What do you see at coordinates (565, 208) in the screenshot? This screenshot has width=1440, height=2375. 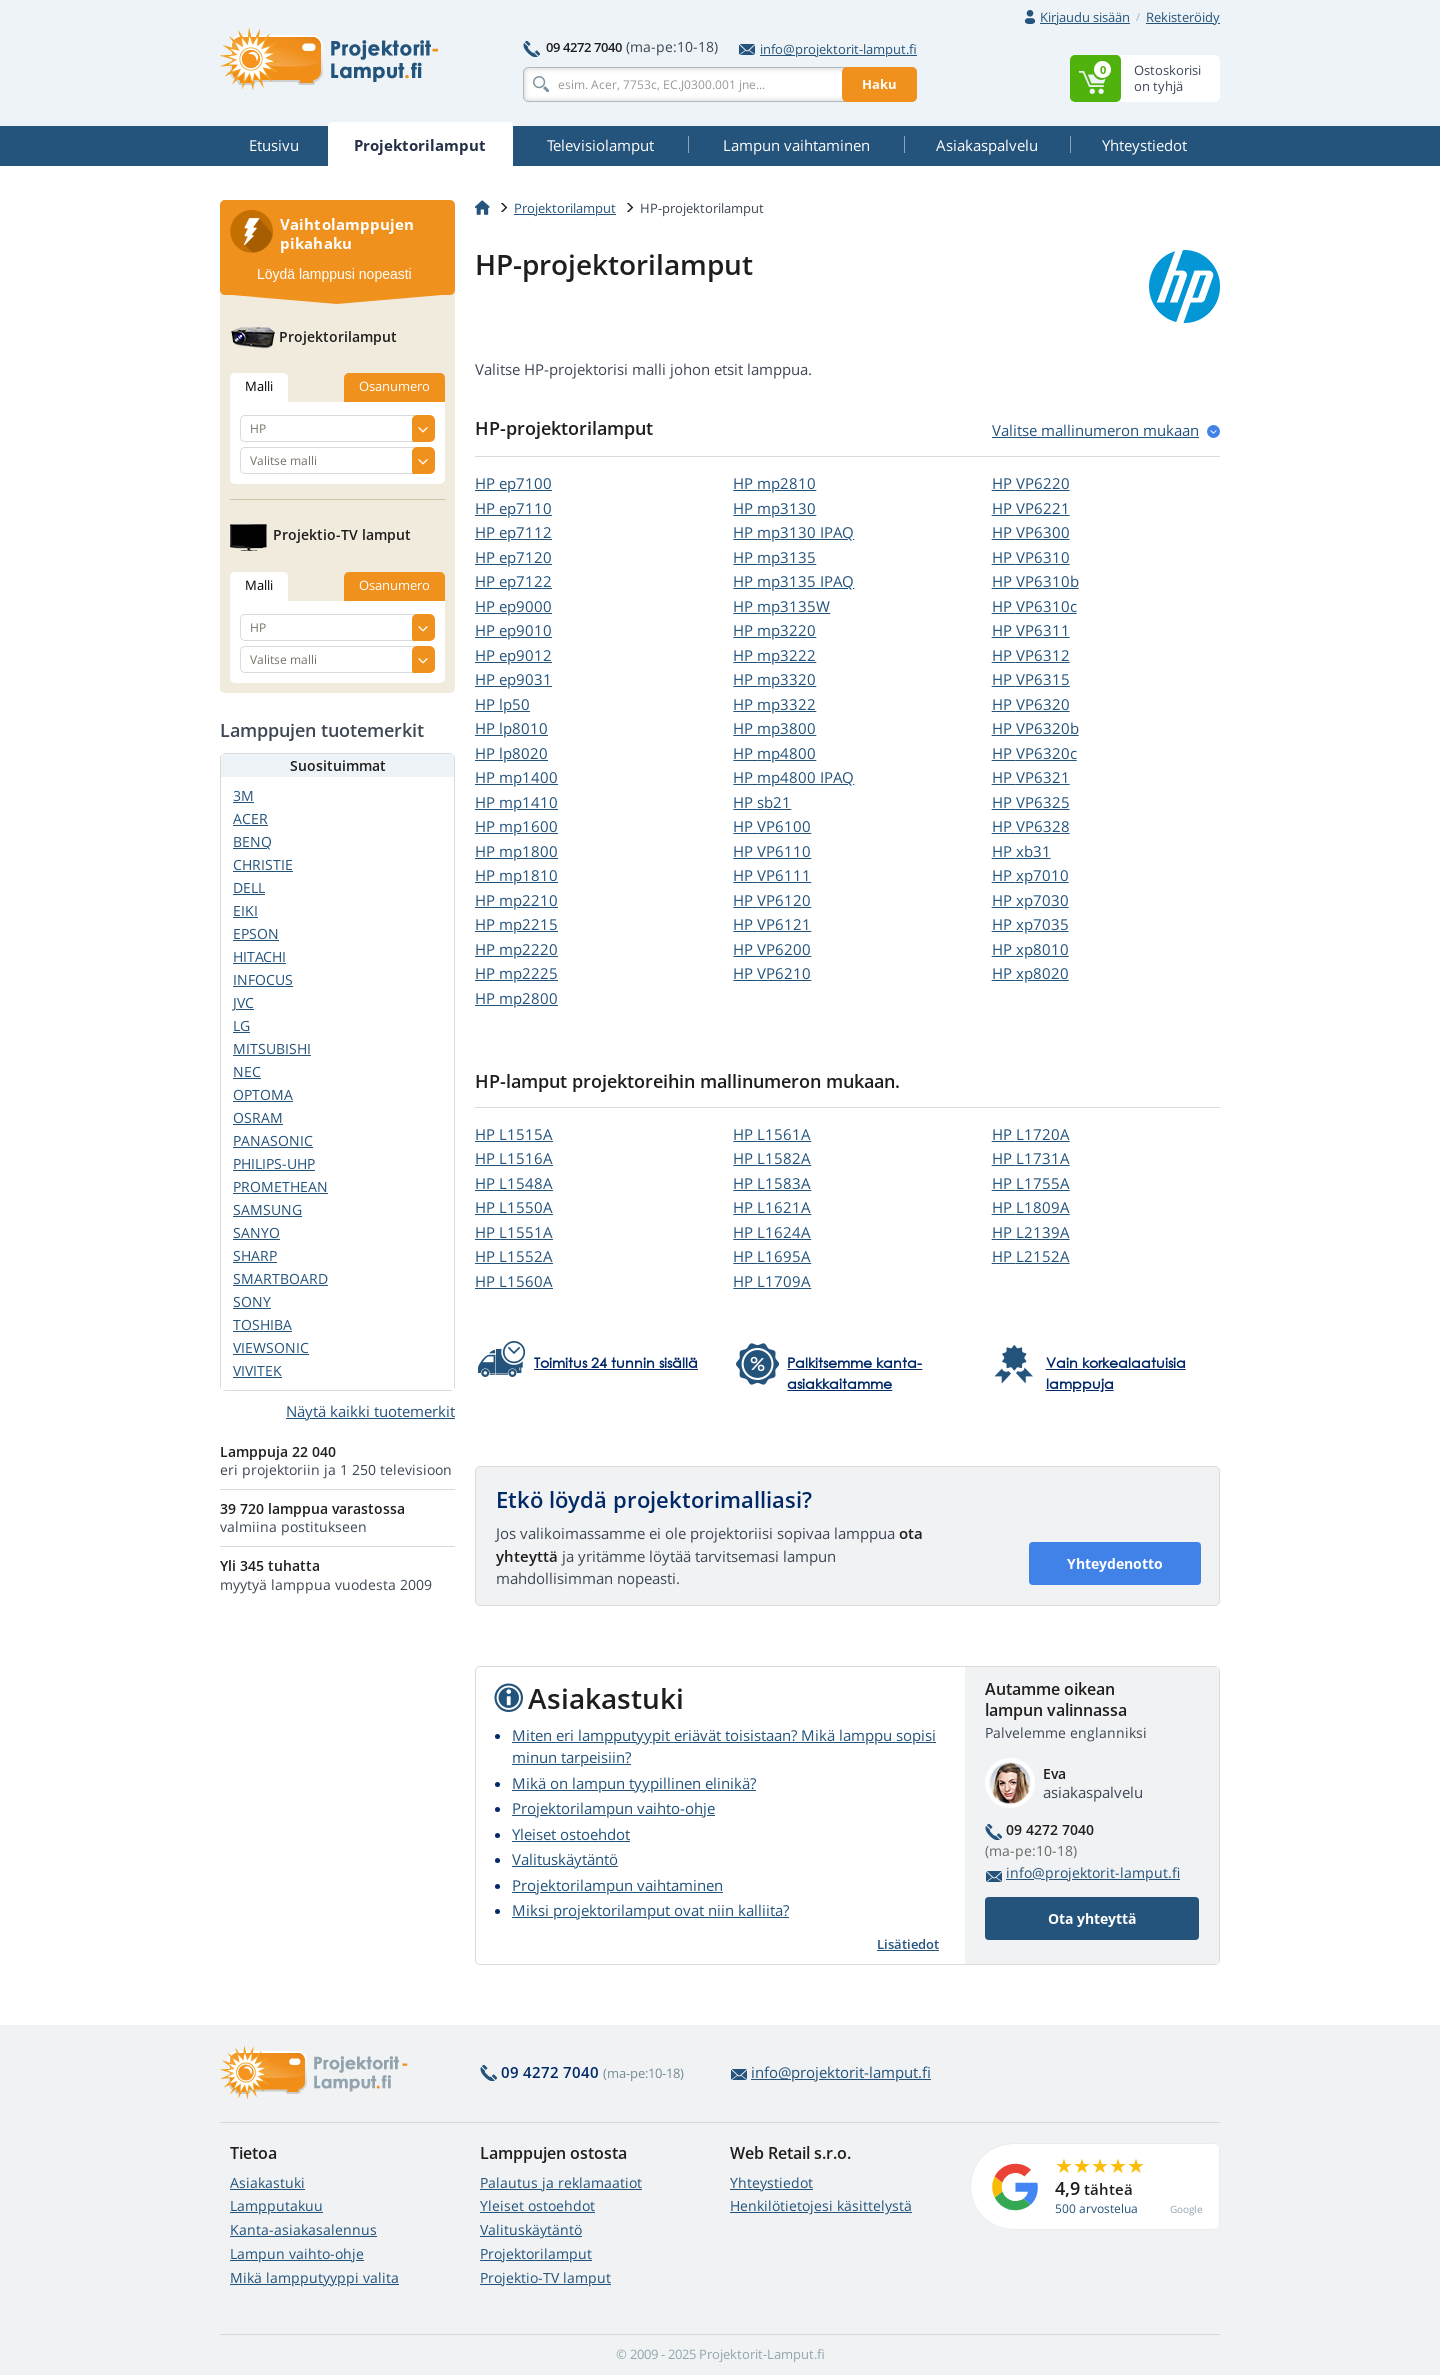 I see `Projektorilamput` at bounding box center [565, 208].